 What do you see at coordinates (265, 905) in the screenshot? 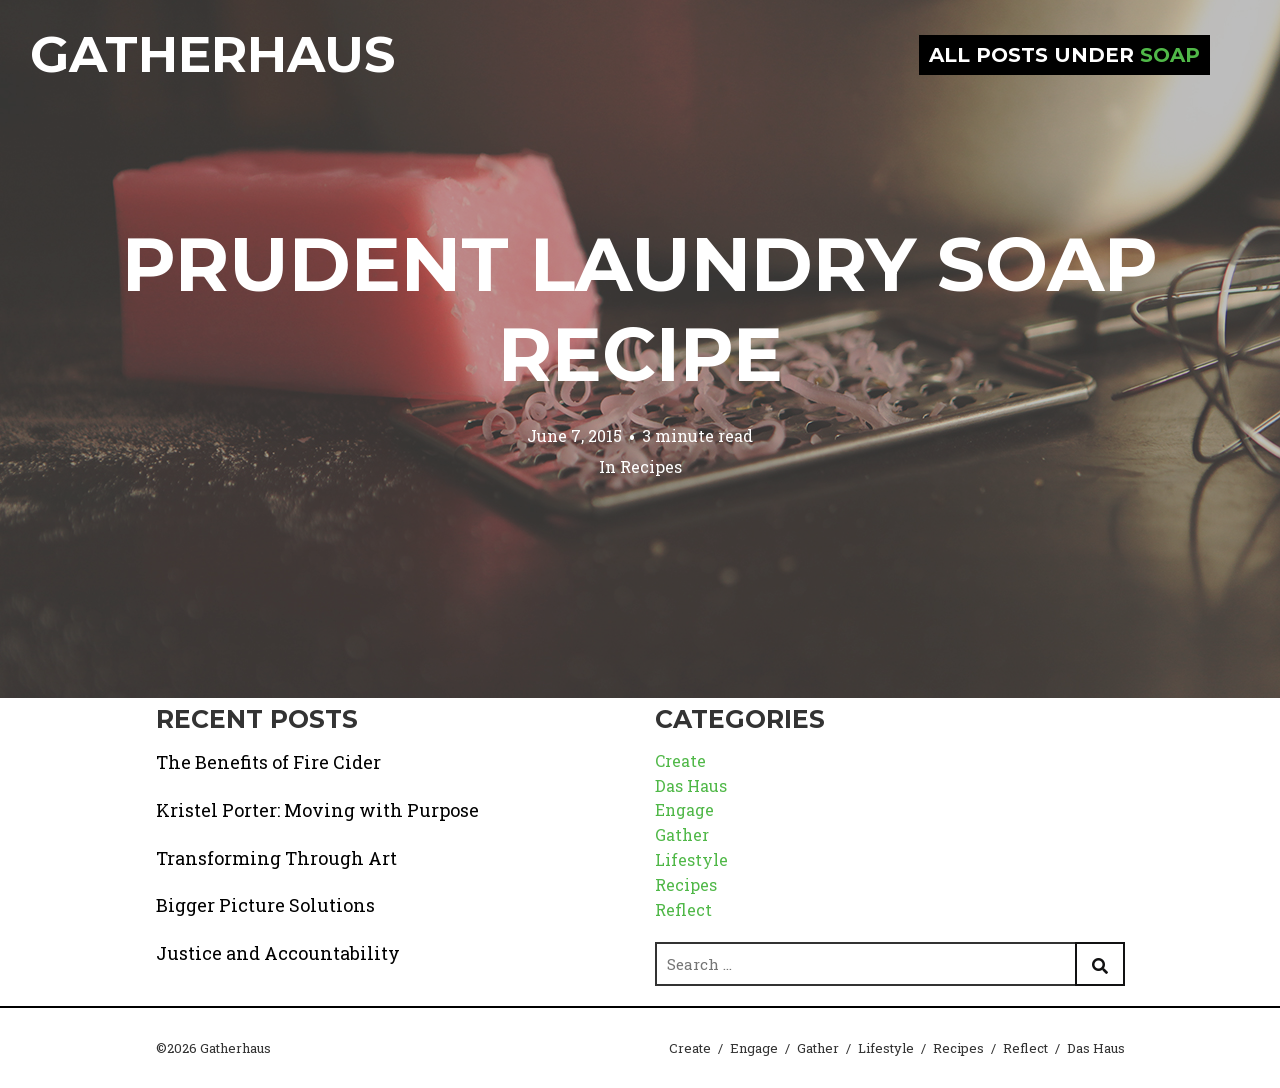
I see `Bigger Picture Solutions` at bounding box center [265, 905].